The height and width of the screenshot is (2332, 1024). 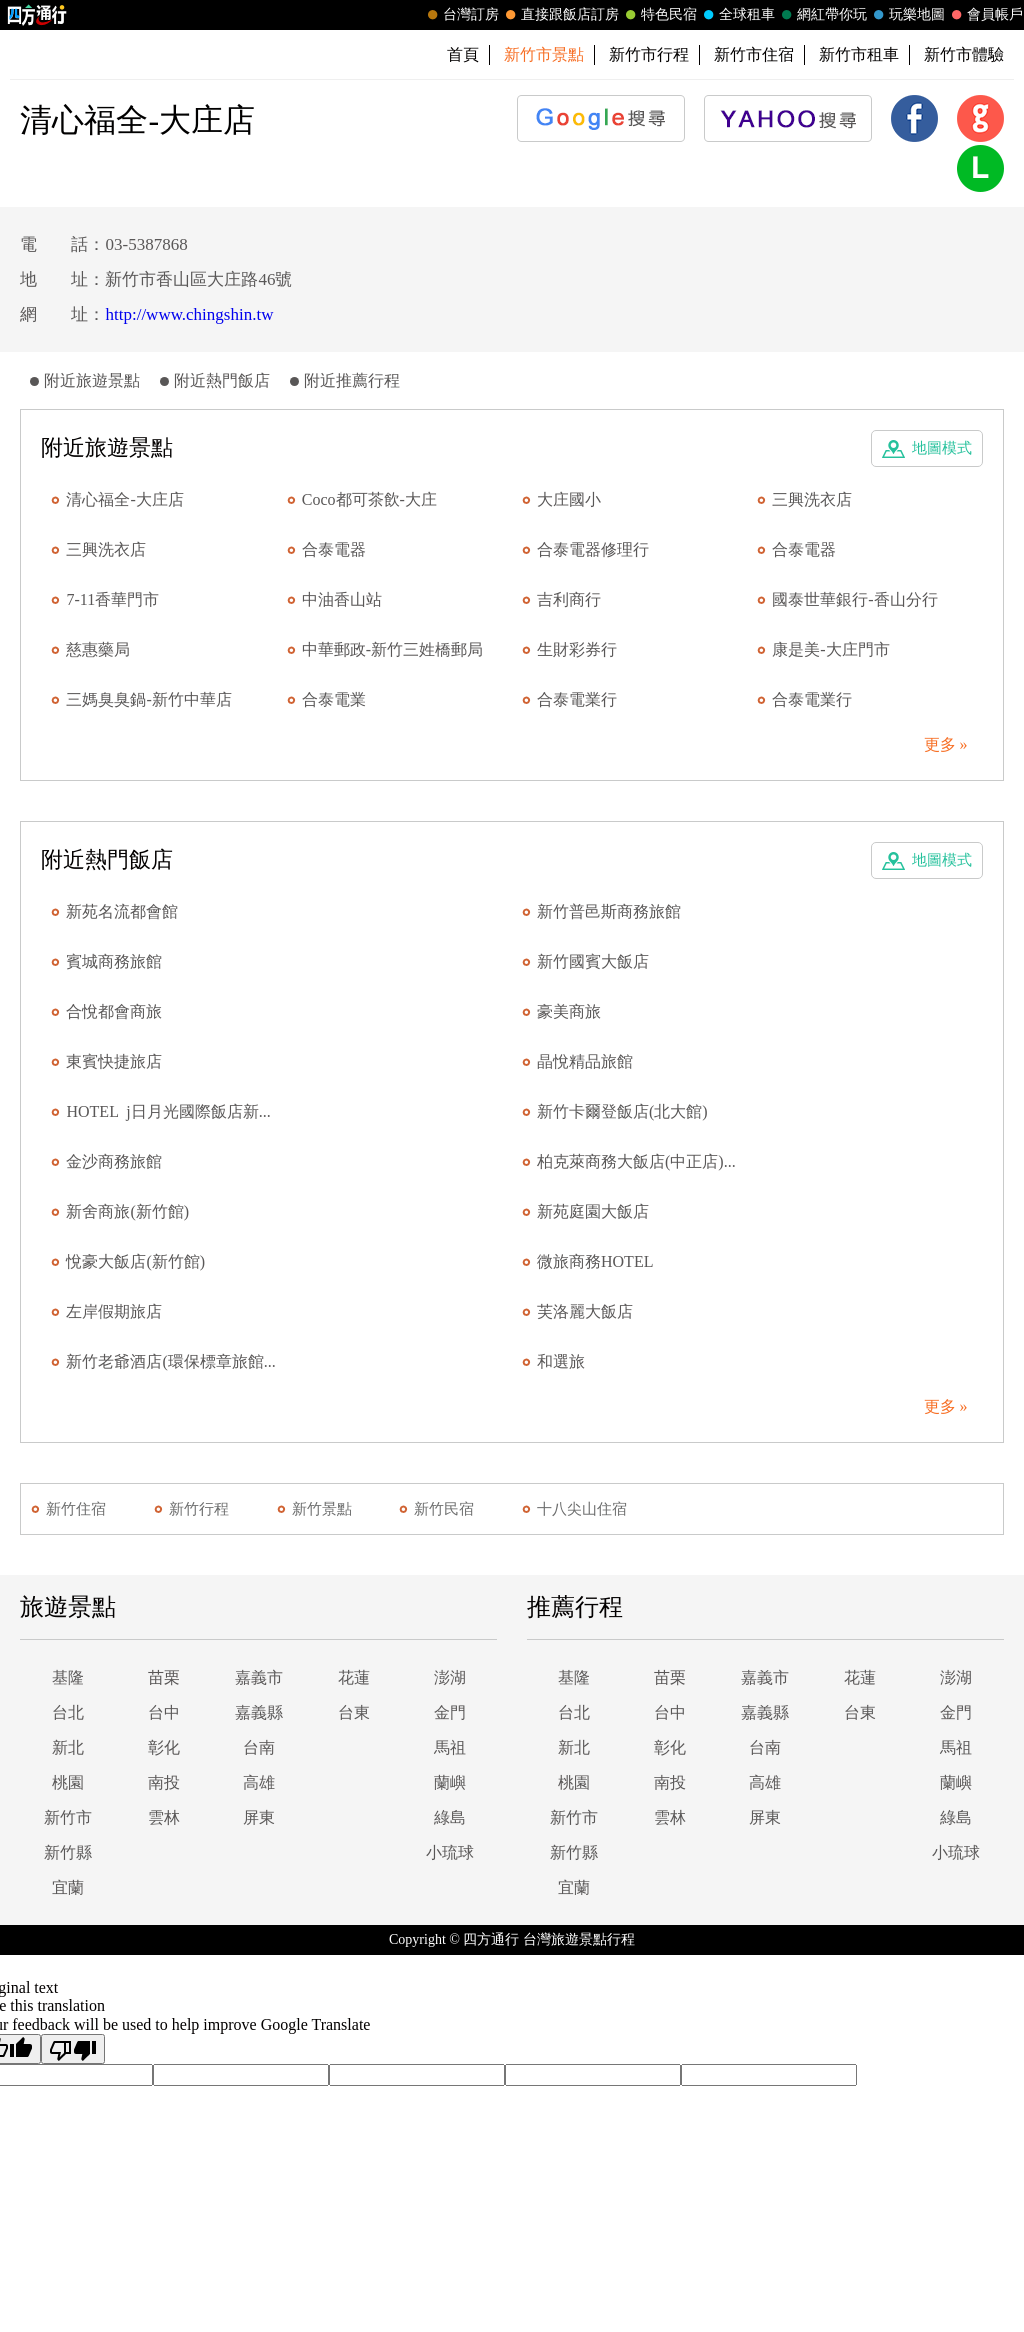 What do you see at coordinates (577, 649) in the screenshot?
I see `生財彩券行` at bounding box center [577, 649].